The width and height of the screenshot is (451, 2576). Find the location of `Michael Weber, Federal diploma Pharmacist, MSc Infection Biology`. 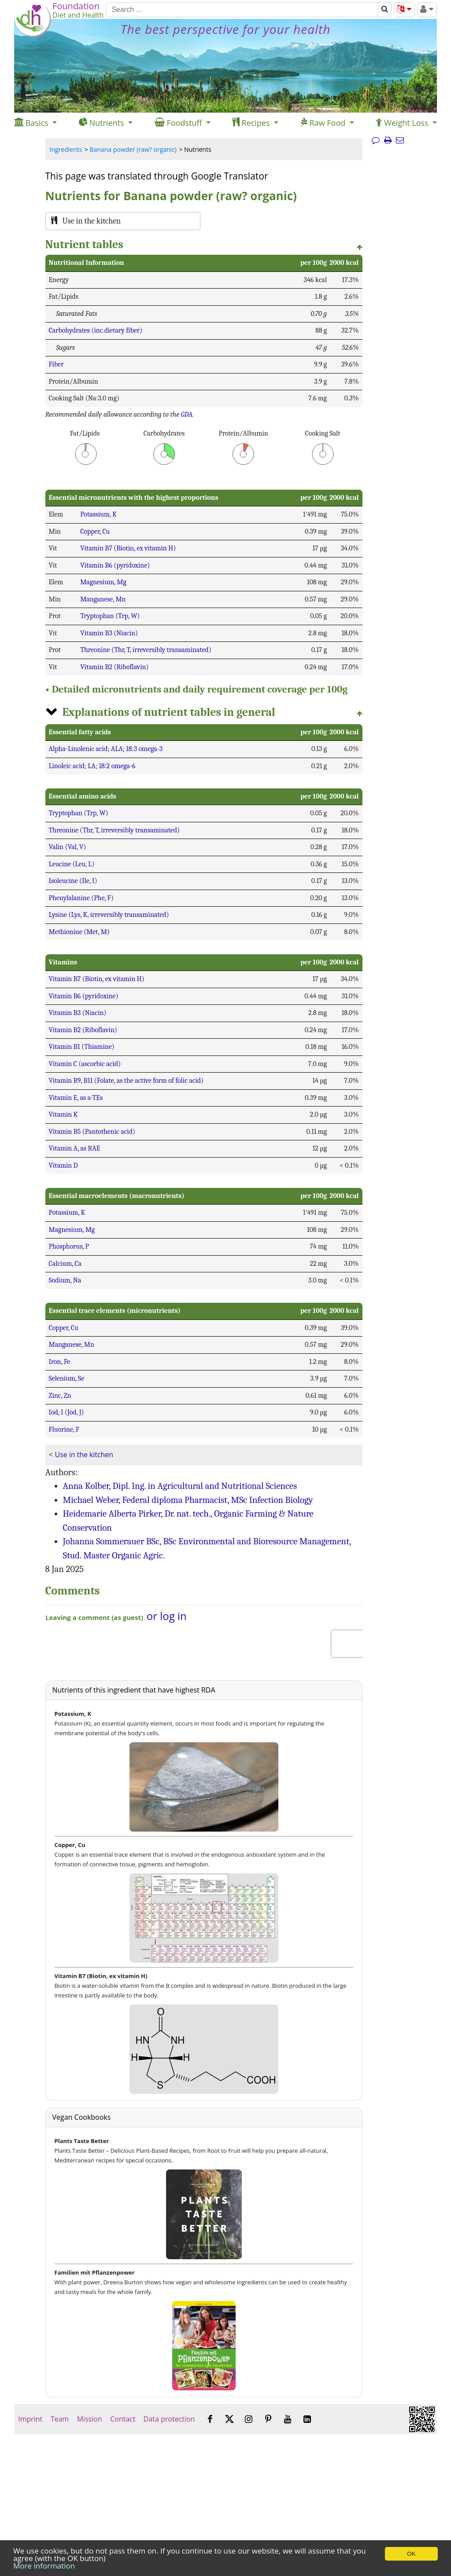

Michael Weber, Federal diploma Pharmacist, MSc Infection Biology is located at coordinates (188, 1500).